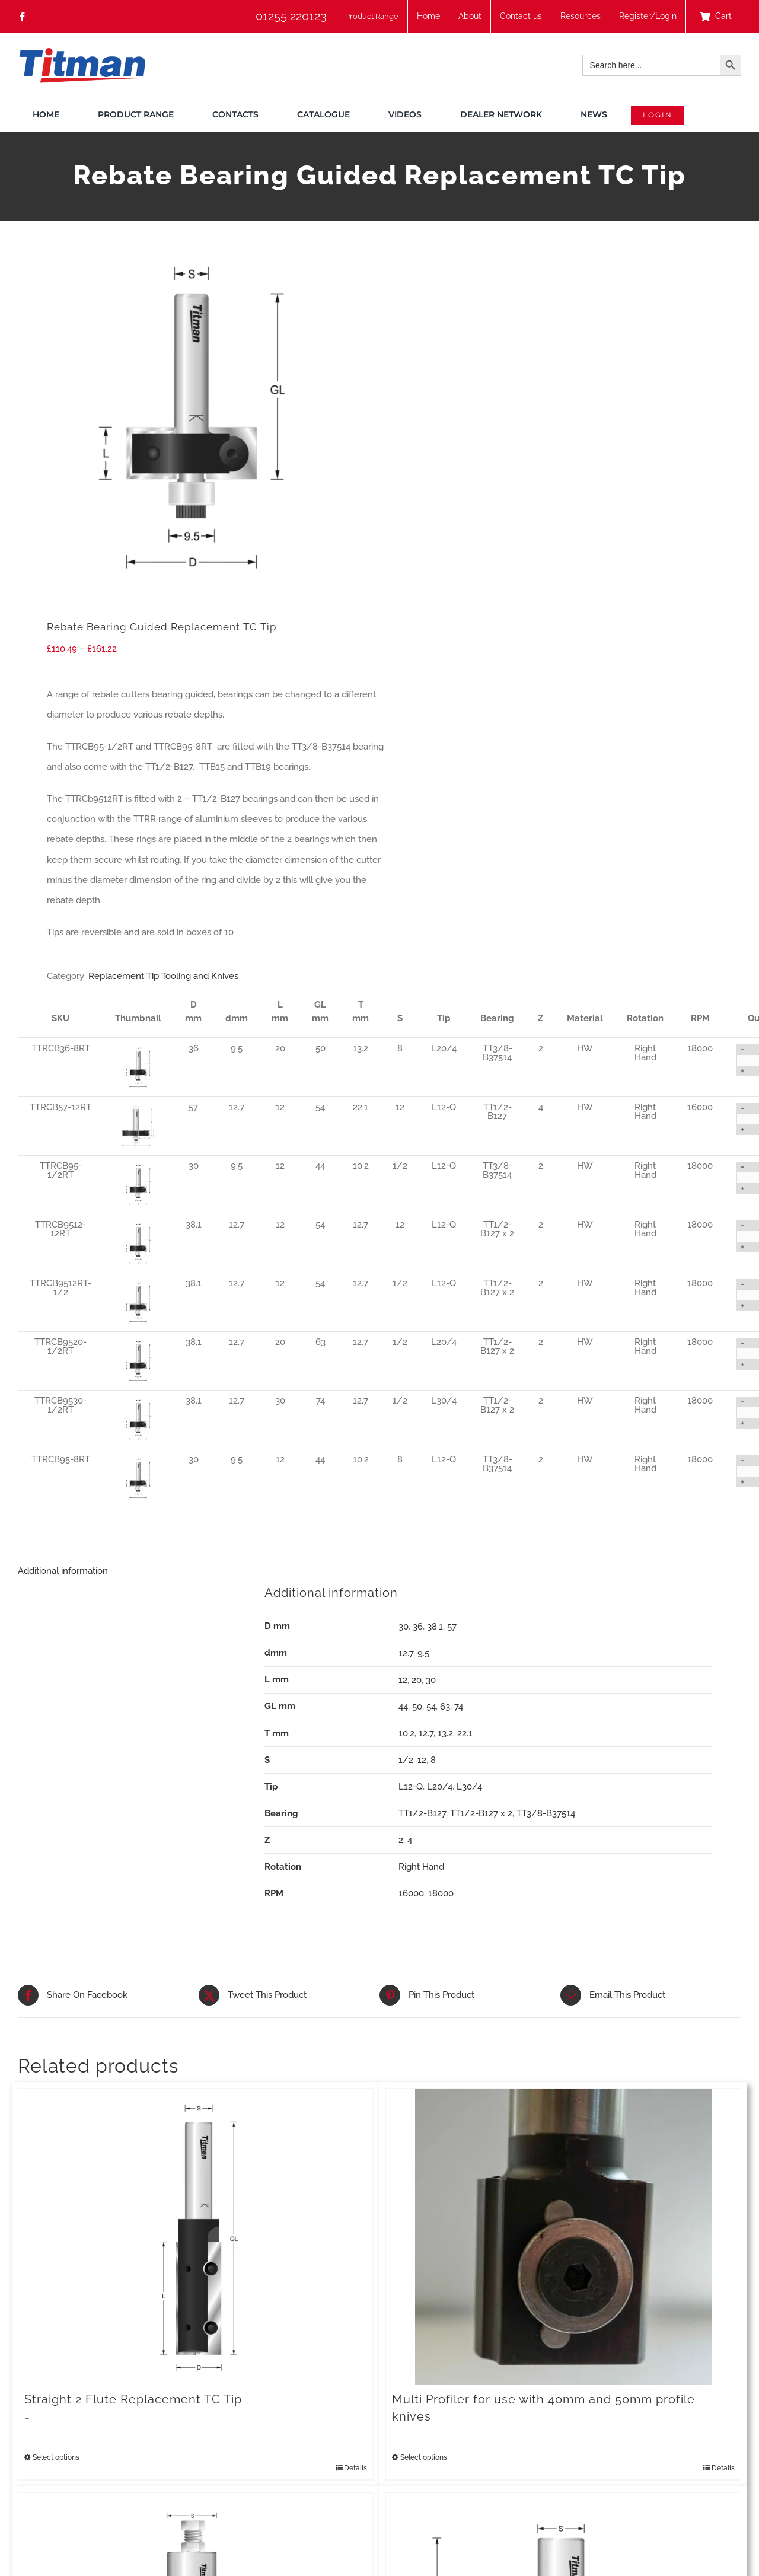 The width and height of the screenshot is (759, 2576). Describe the element at coordinates (465, 1733) in the screenshot. I see `22.1` at that location.